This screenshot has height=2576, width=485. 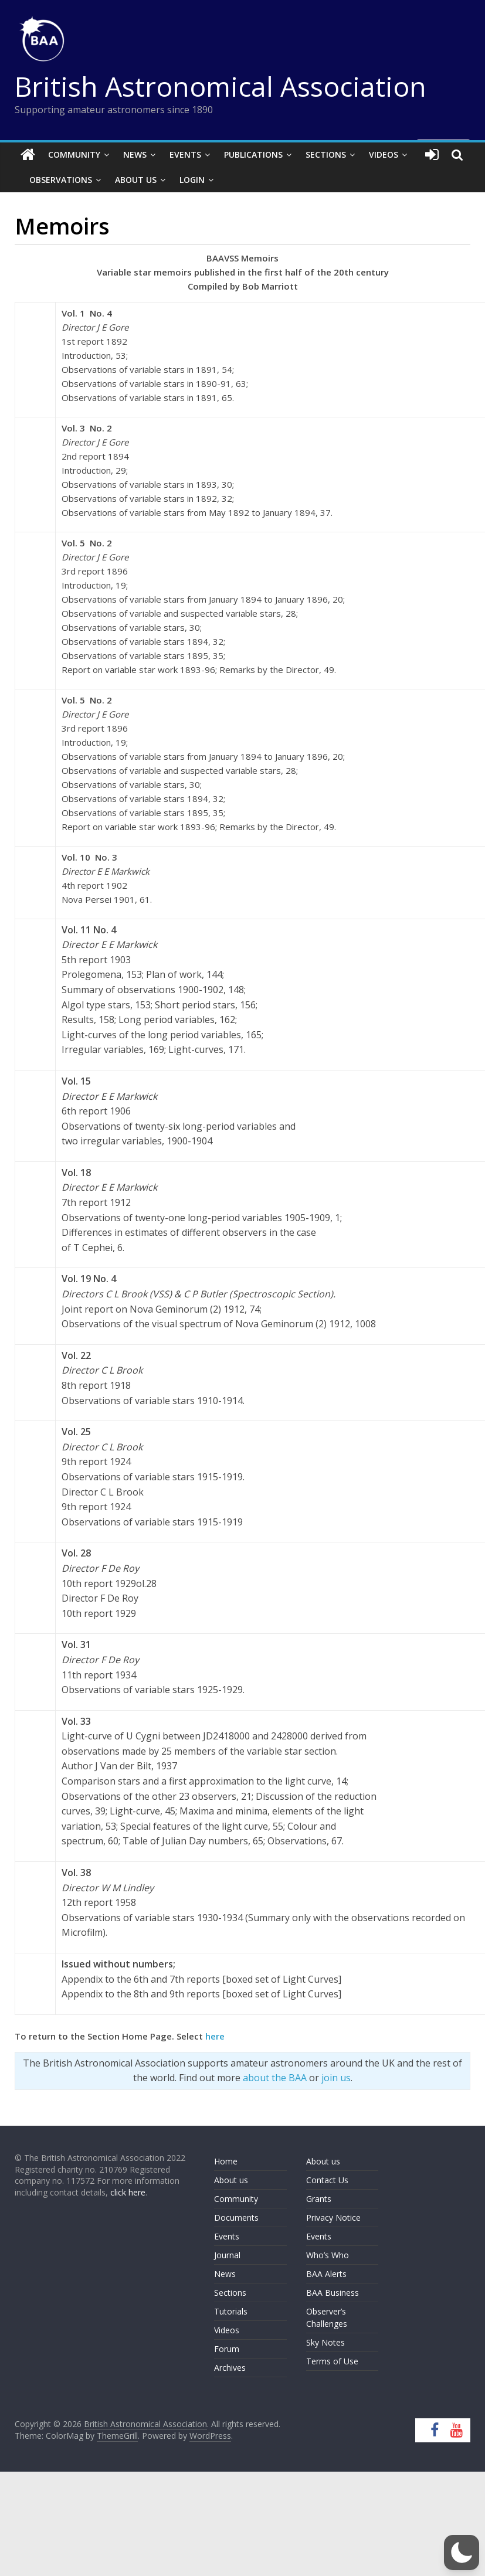 I want to click on click here, so click(x=127, y=2192).